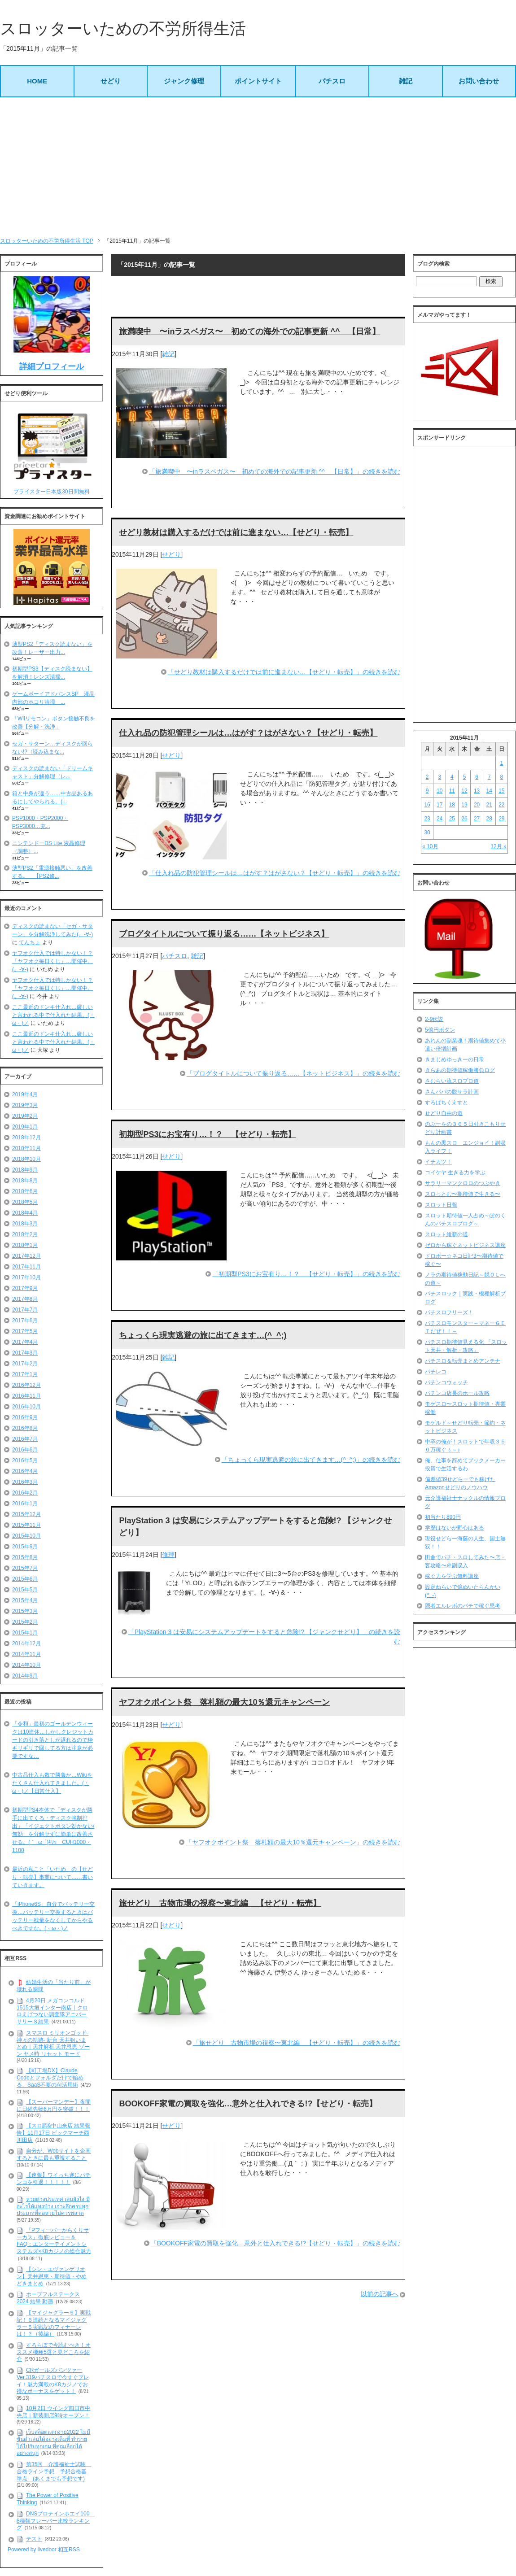 The width and height of the screenshot is (516, 2576). Describe the element at coordinates (25, 1622) in the screenshot. I see `2015年2月` at that location.